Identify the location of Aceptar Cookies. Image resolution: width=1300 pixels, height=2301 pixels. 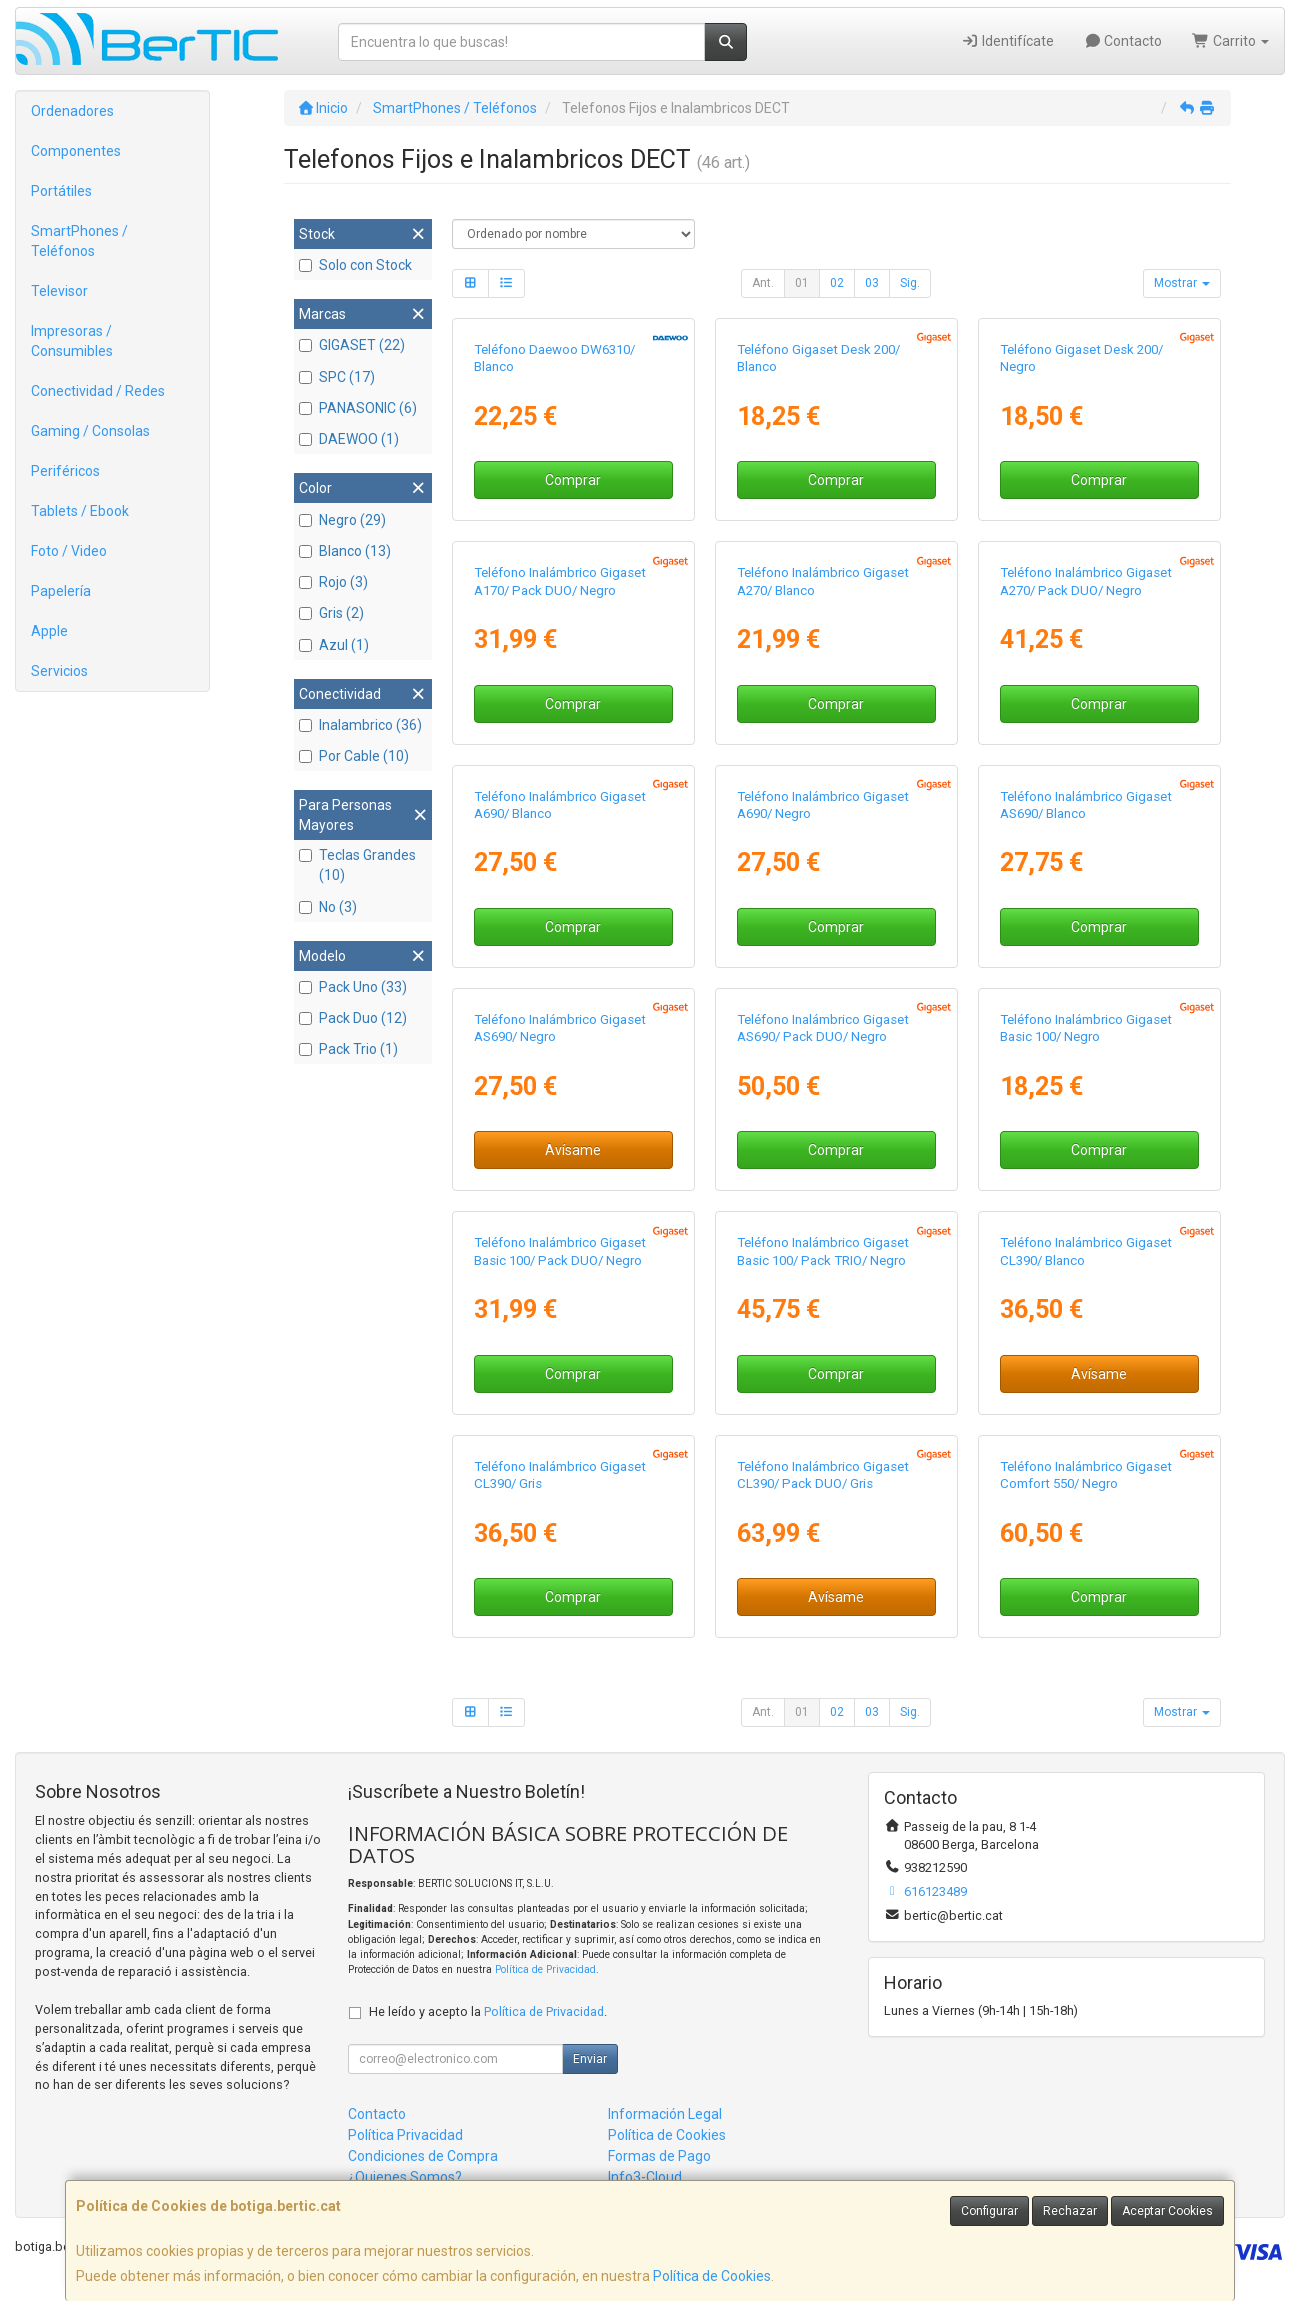
(1167, 2211).